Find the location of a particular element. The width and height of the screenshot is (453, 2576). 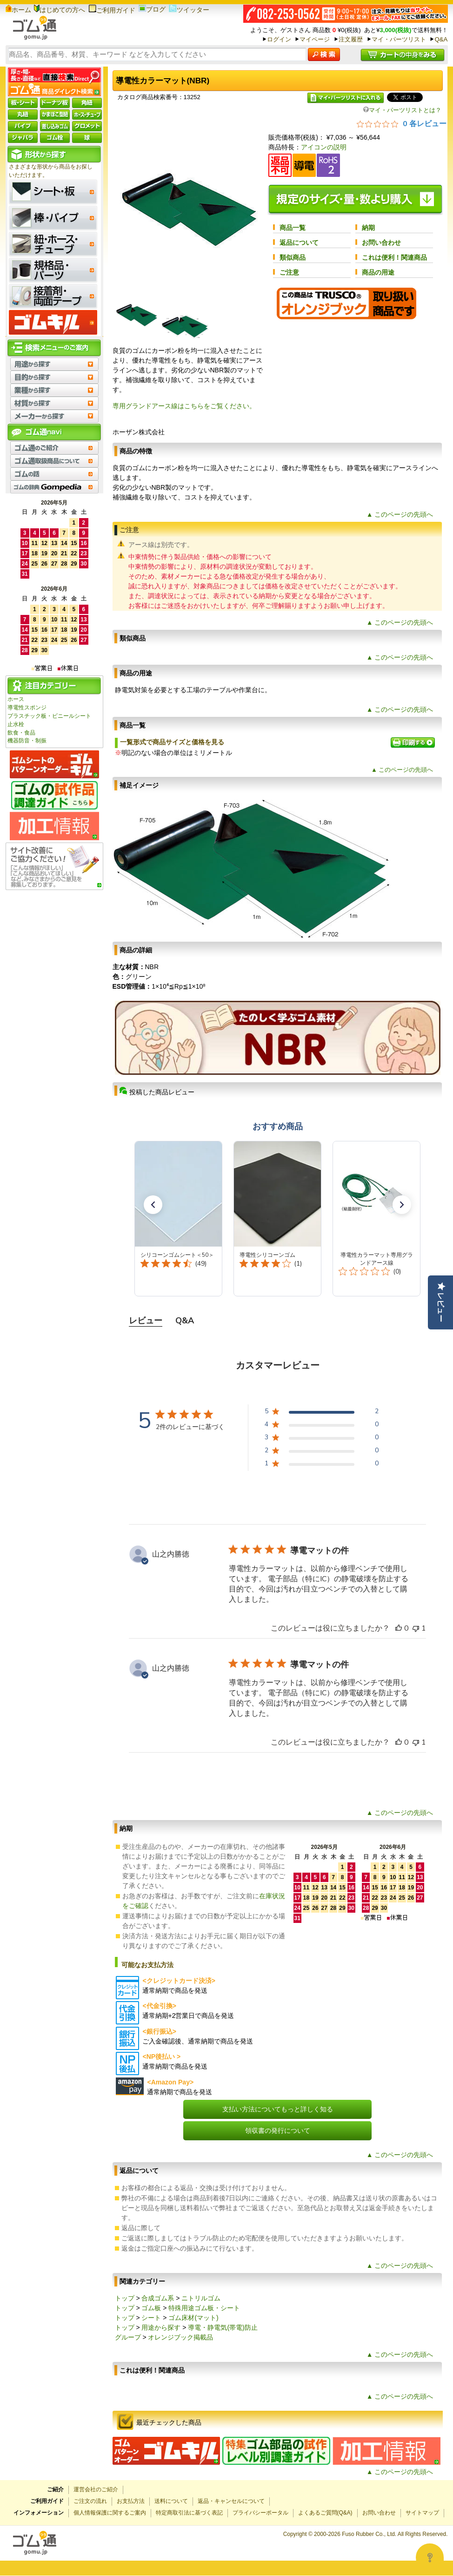

支払い方法についてもっと詳しく知る is located at coordinates (277, 2109).